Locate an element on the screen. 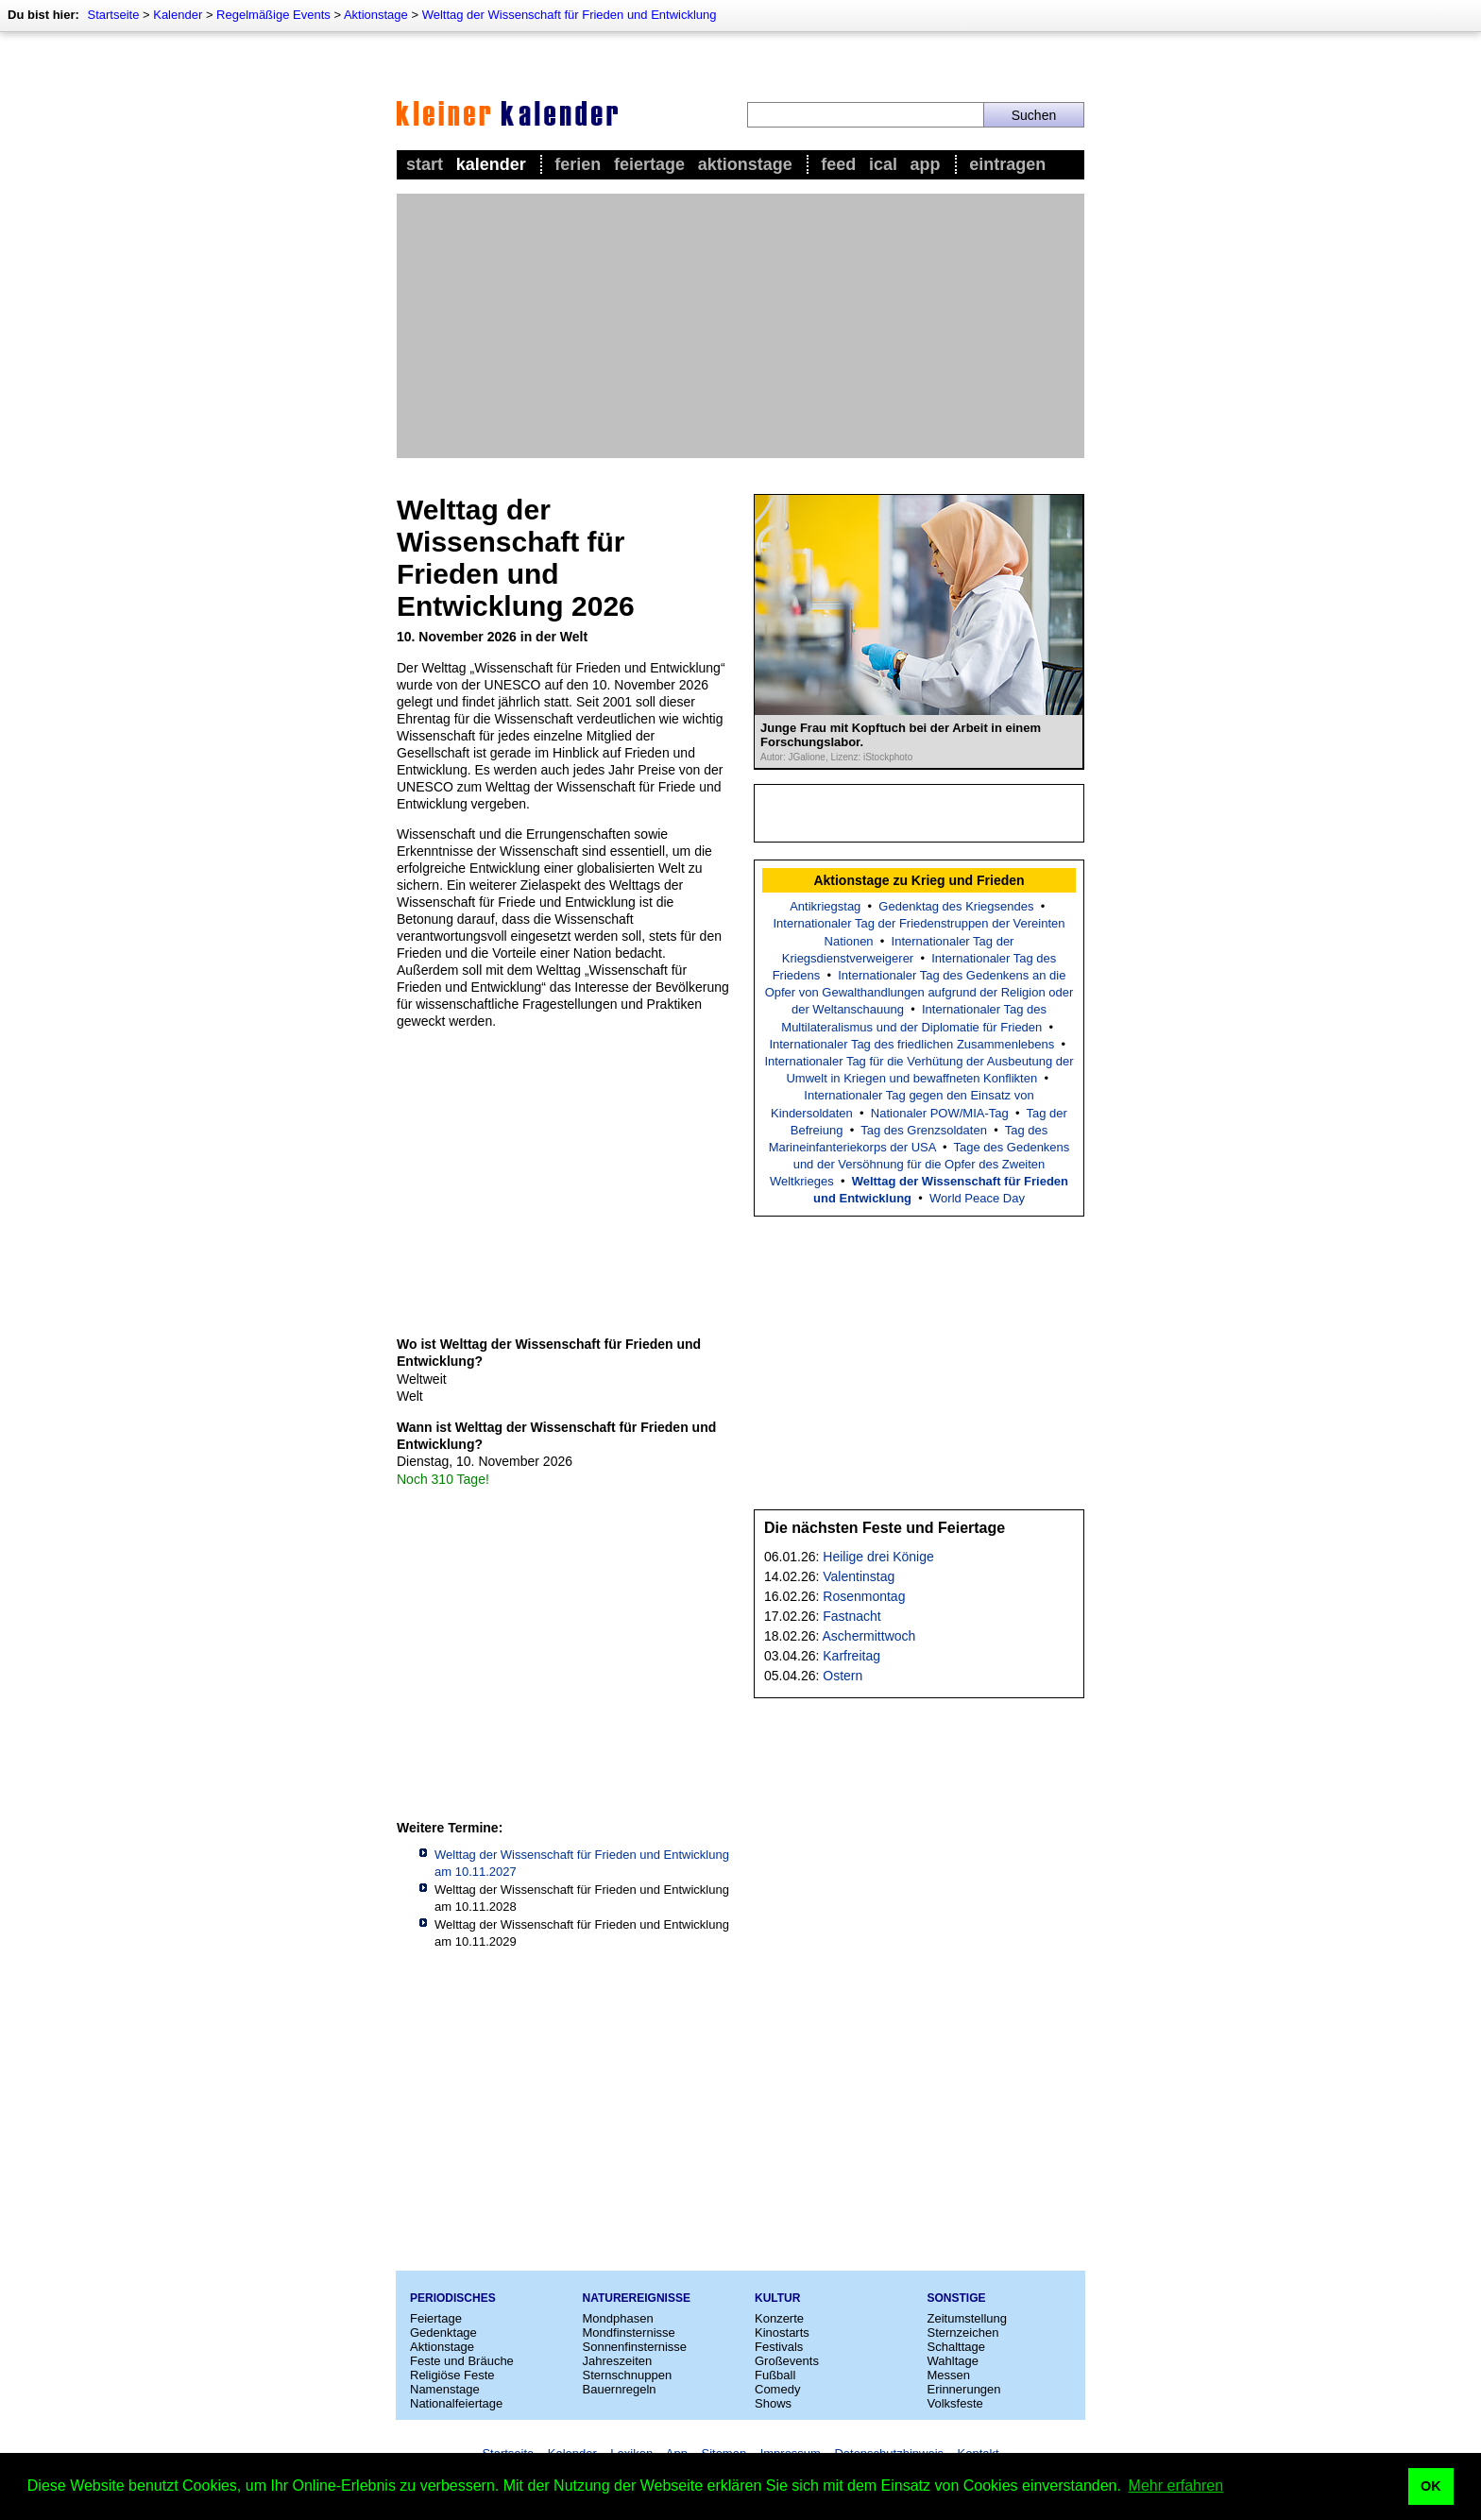 The image size is (1481, 2520). Festivals is located at coordinates (779, 2347).